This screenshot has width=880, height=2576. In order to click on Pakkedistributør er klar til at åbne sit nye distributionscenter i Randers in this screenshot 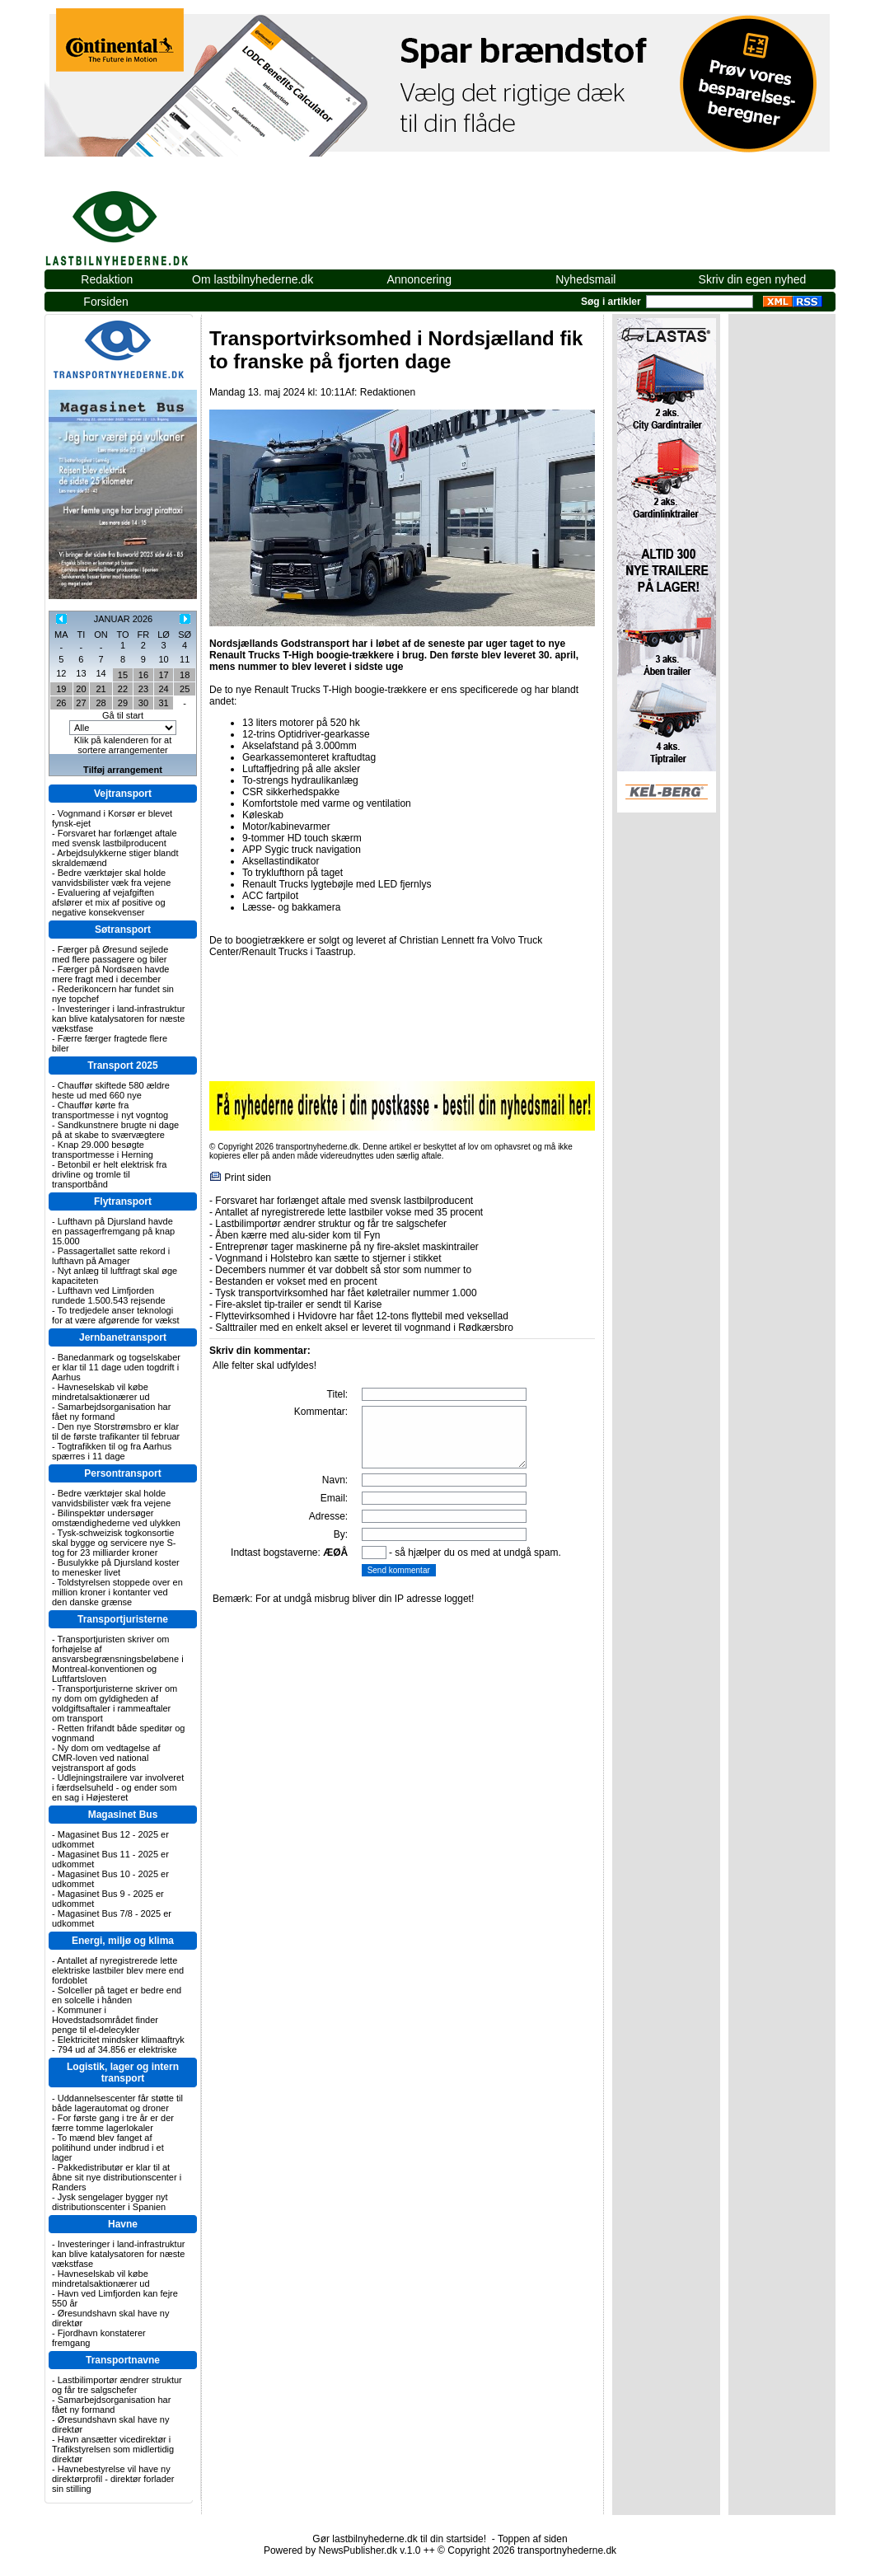, I will do `click(116, 2177)`.